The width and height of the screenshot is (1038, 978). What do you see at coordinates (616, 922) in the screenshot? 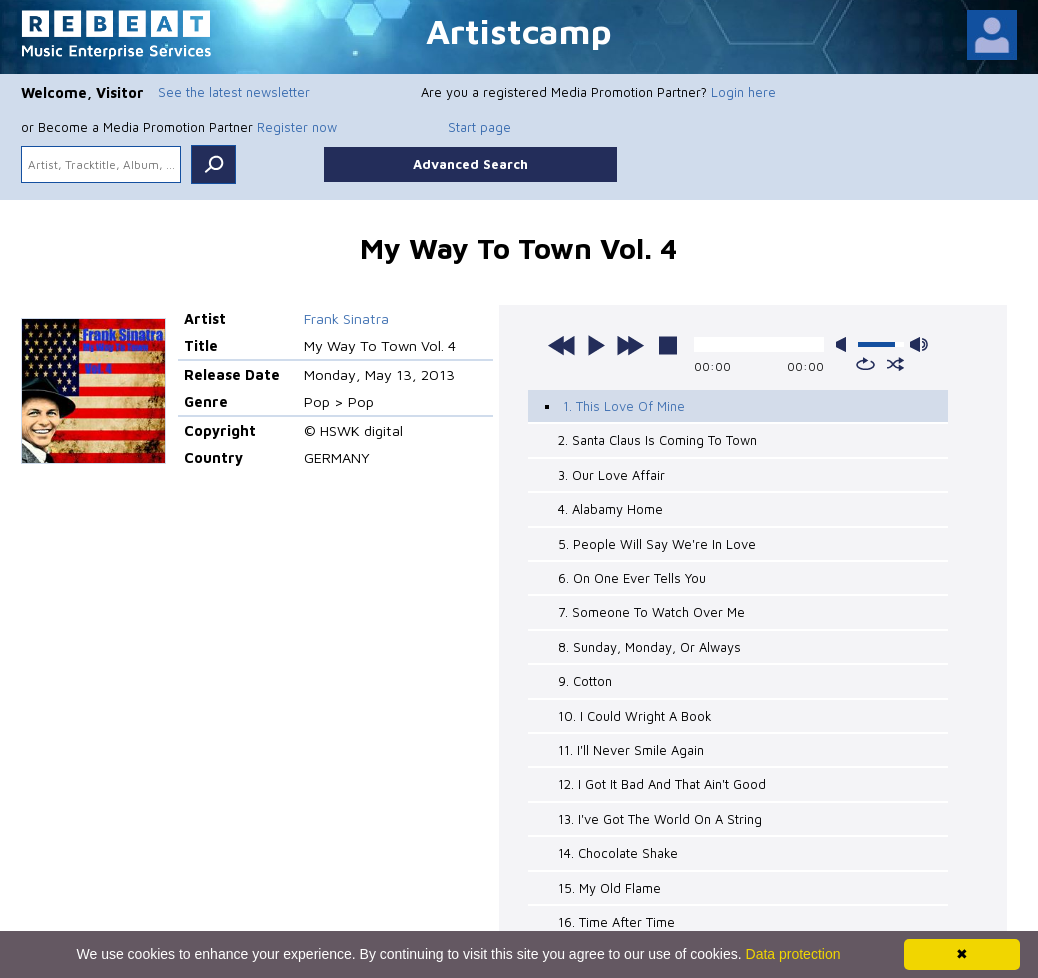
I see `16. Time After Time` at bounding box center [616, 922].